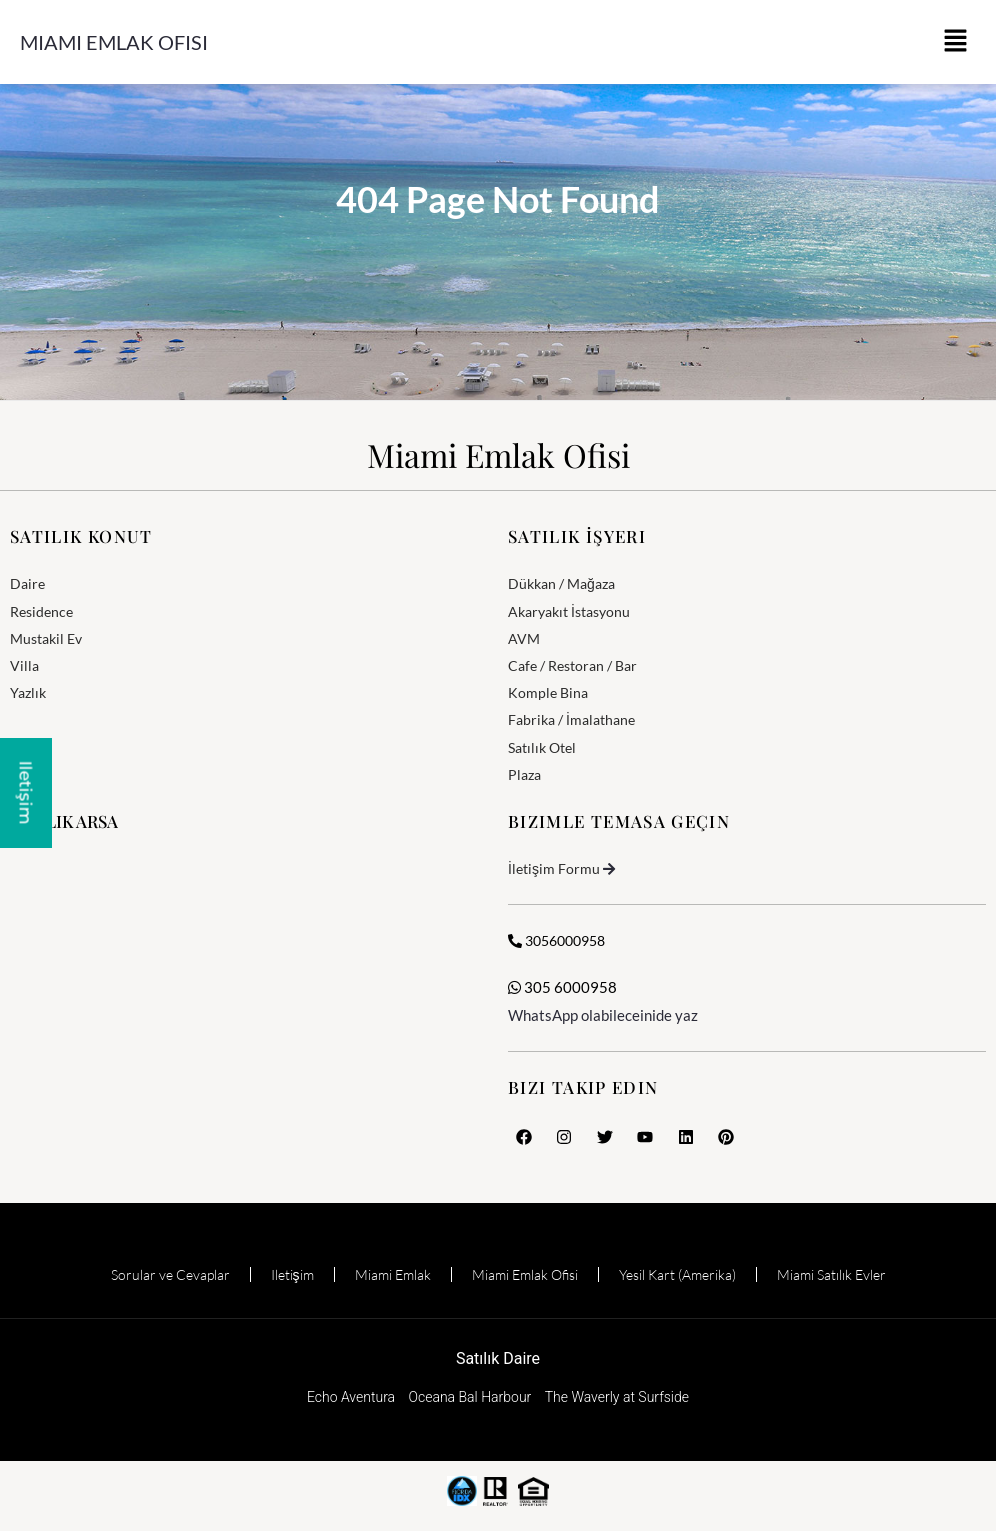  Describe the element at coordinates (956, 42) in the screenshot. I see `[button]` at that location.